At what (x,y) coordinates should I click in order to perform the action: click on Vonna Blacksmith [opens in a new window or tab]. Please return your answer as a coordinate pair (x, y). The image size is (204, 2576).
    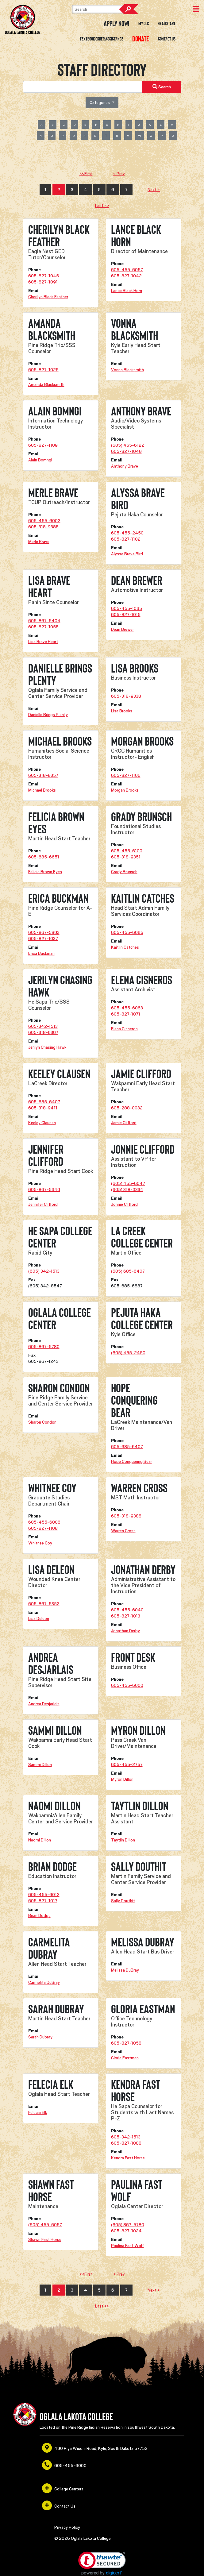
    Looking at the image, I should click on (127, 369).